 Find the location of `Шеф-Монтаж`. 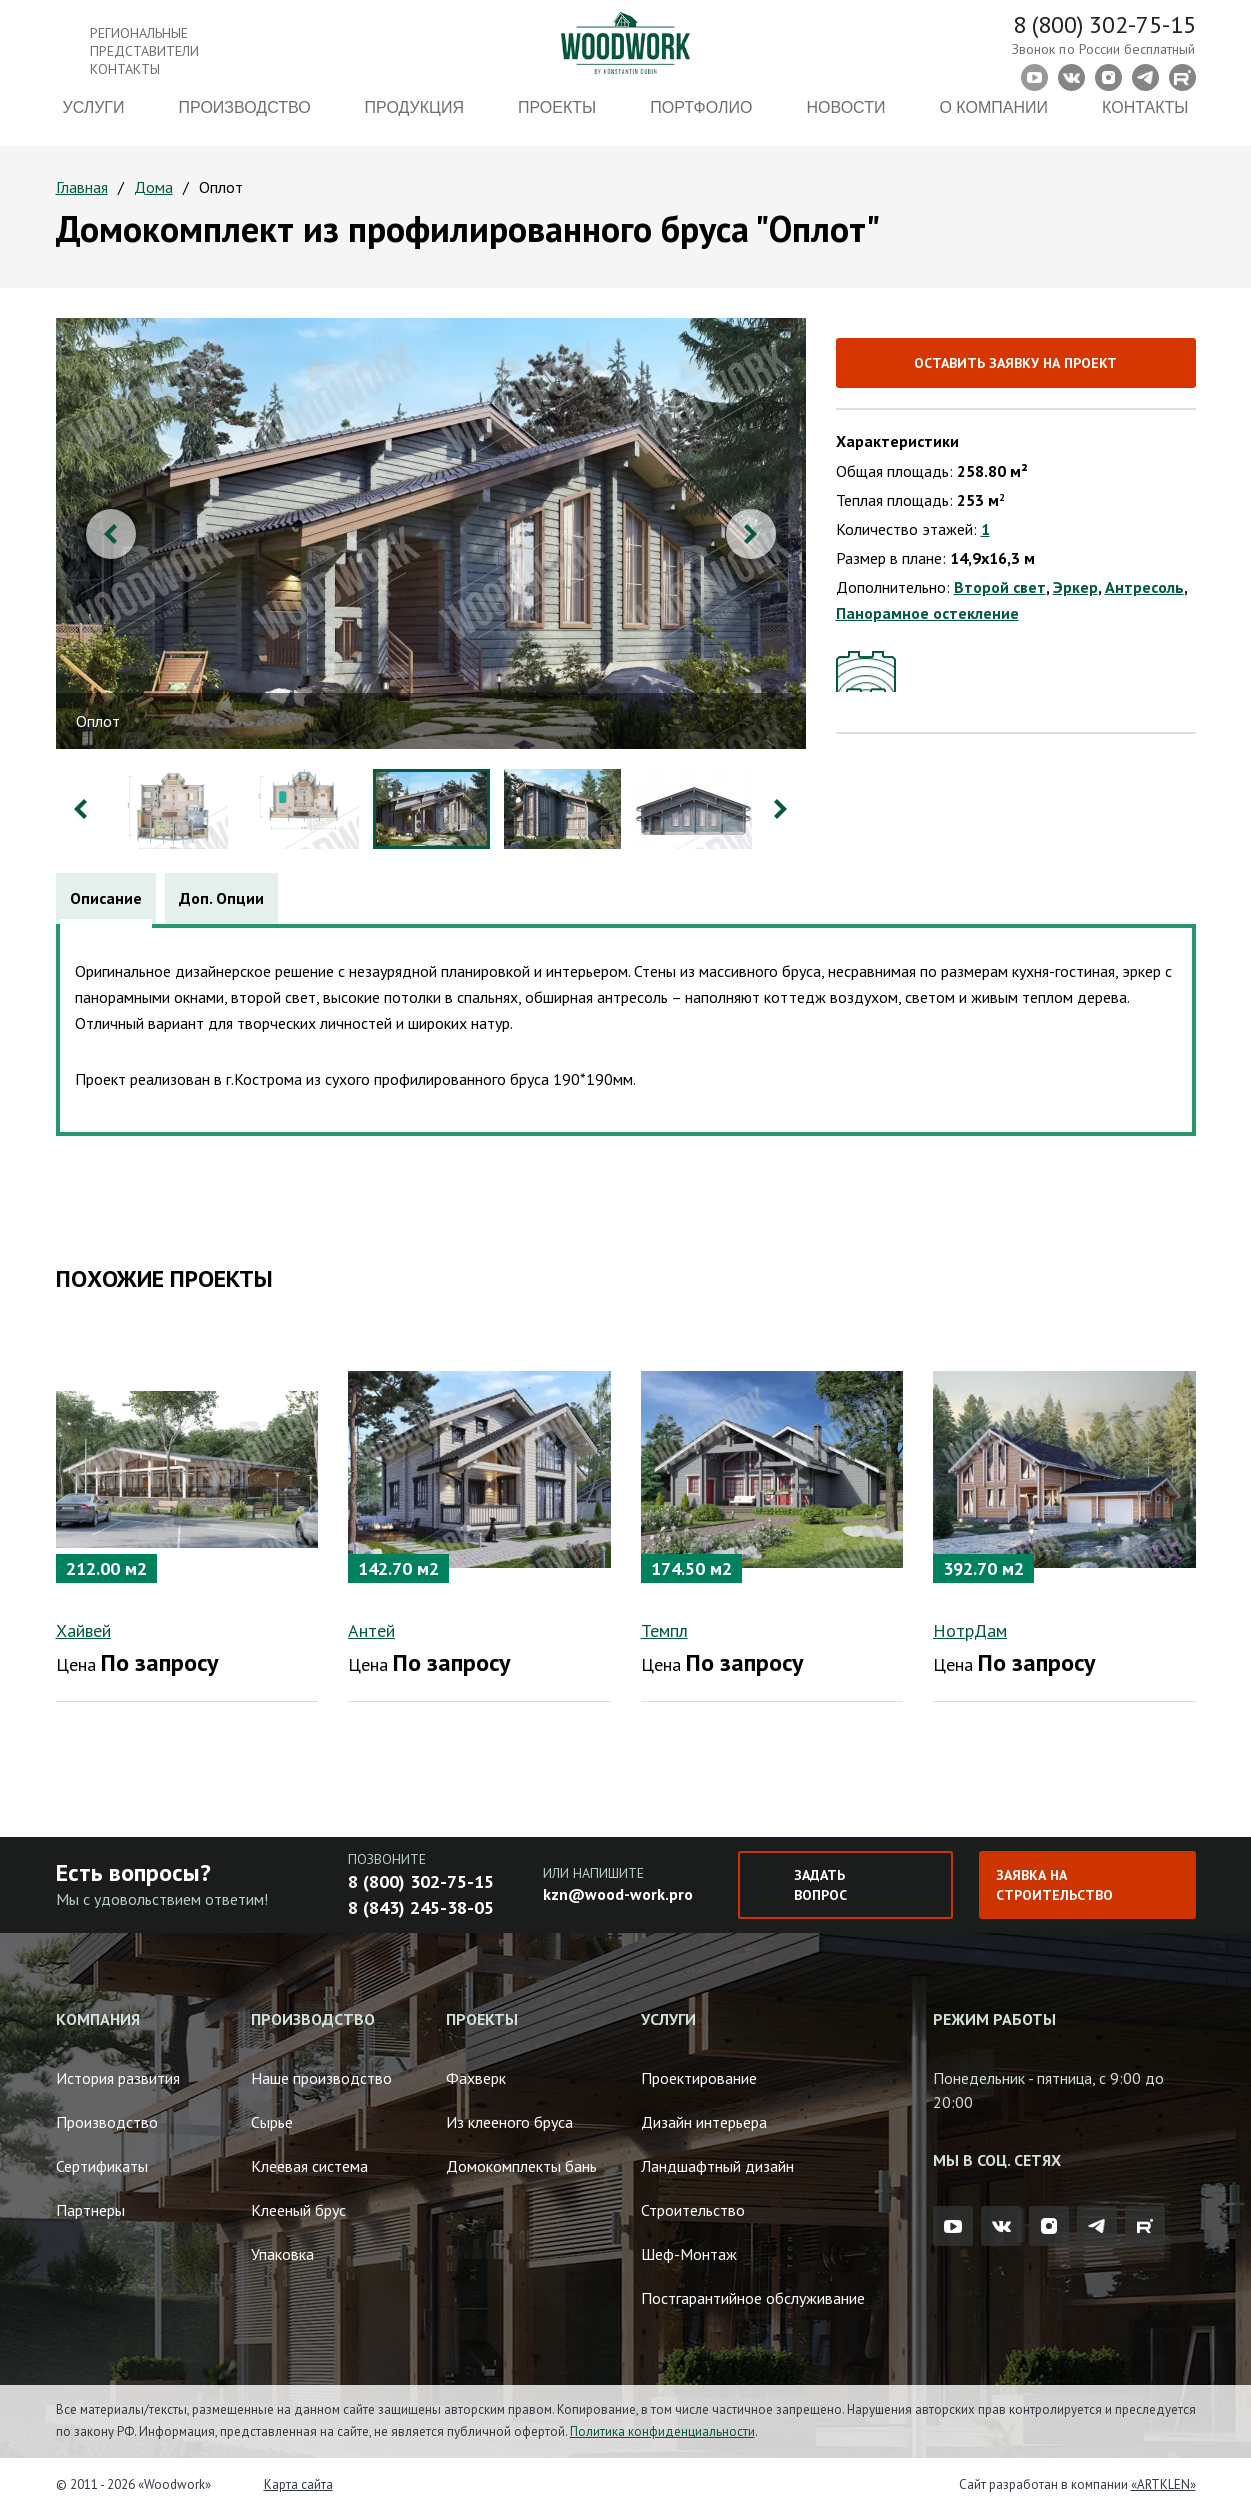

Шеф-Монтаж is located at coordinates (689, 2250).